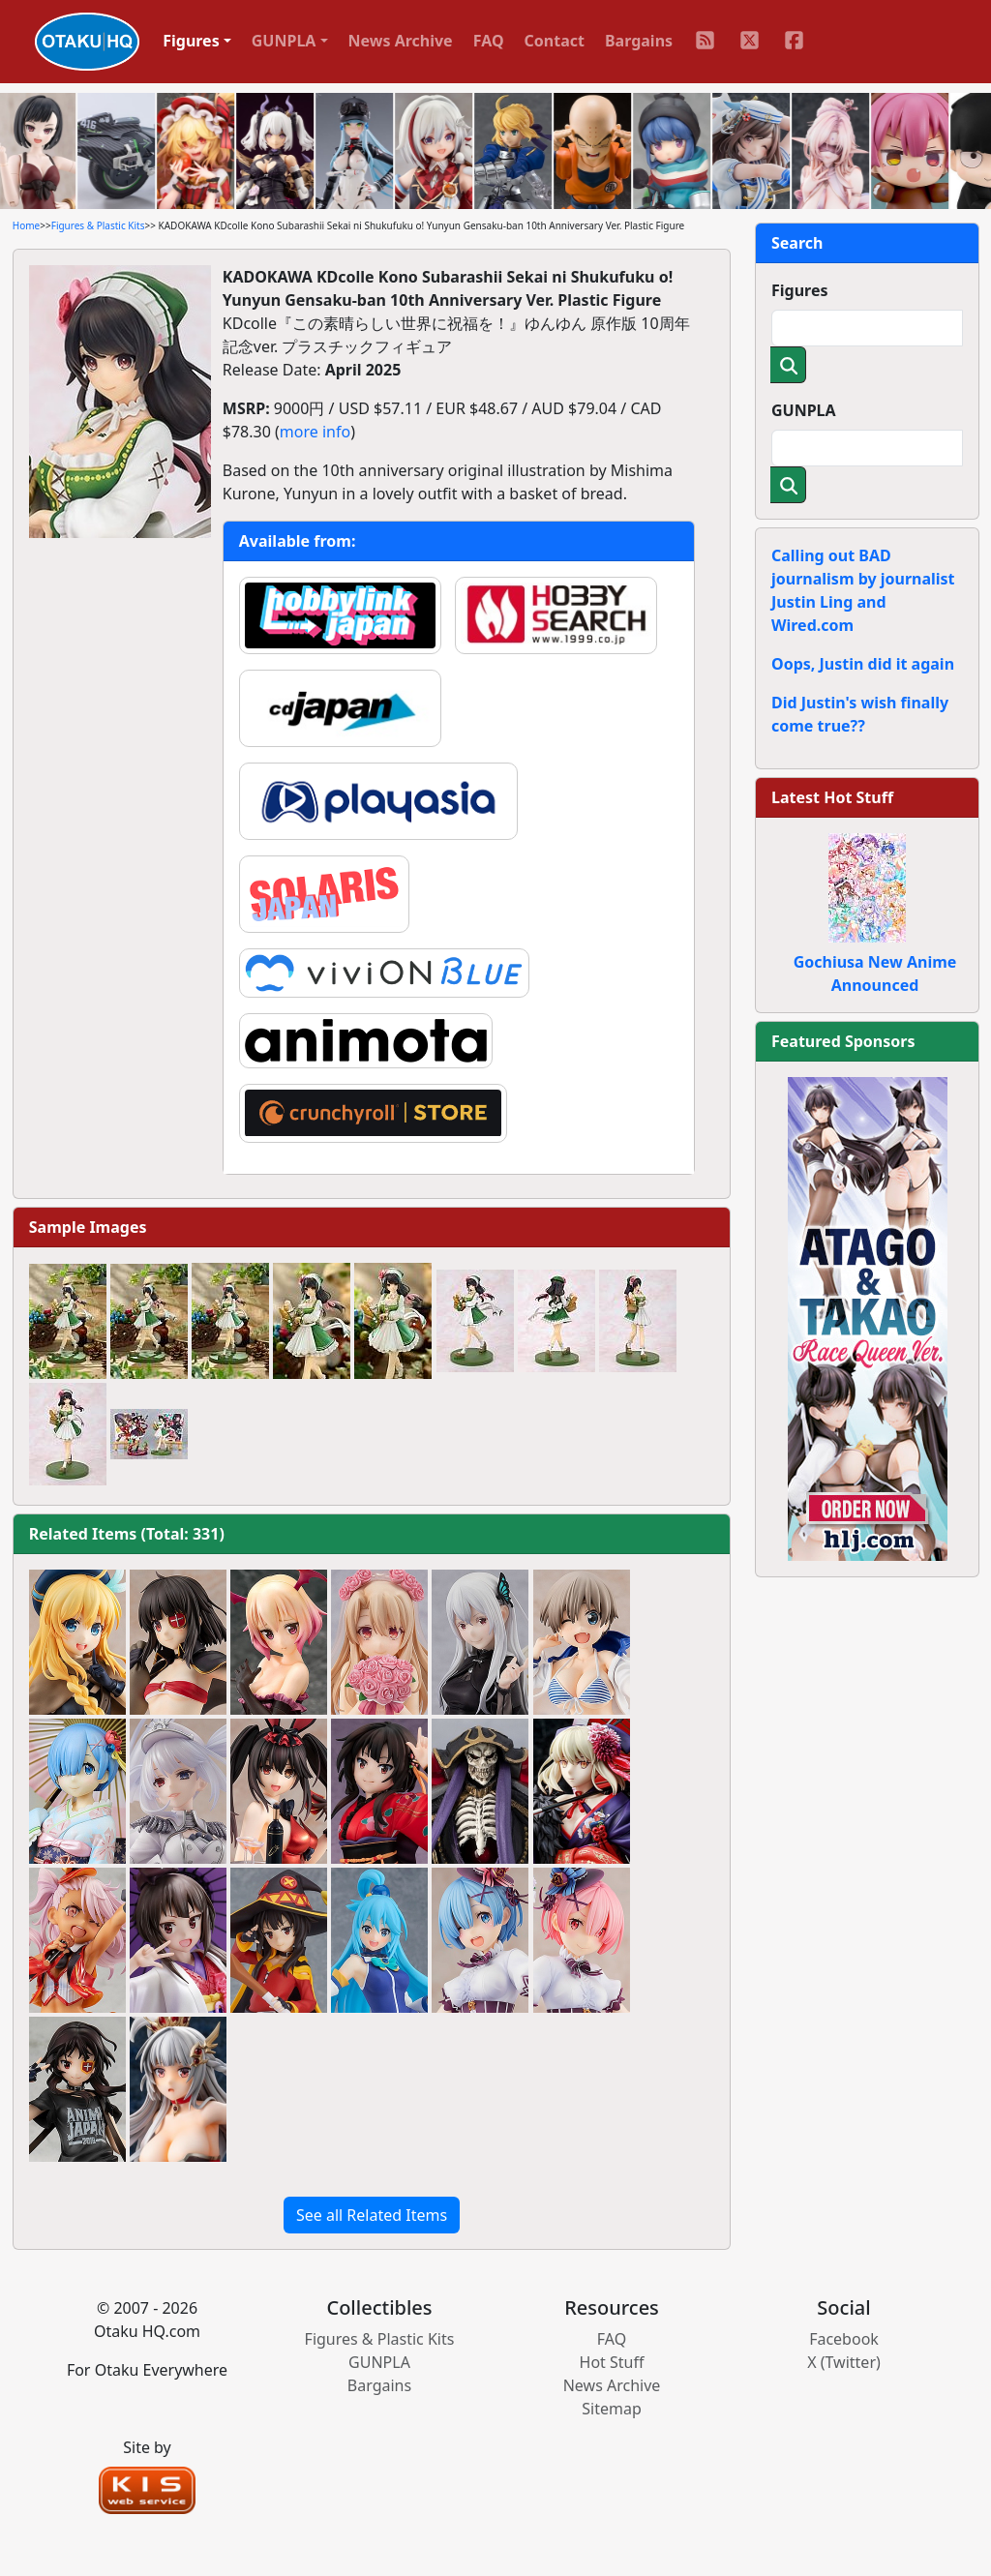 This screenshot has width=991, height=2576. What do you see at coordinates (371, 2215) in the screenshot?
I see `See all Related Items [button]` at bounding box center [371, 2215].